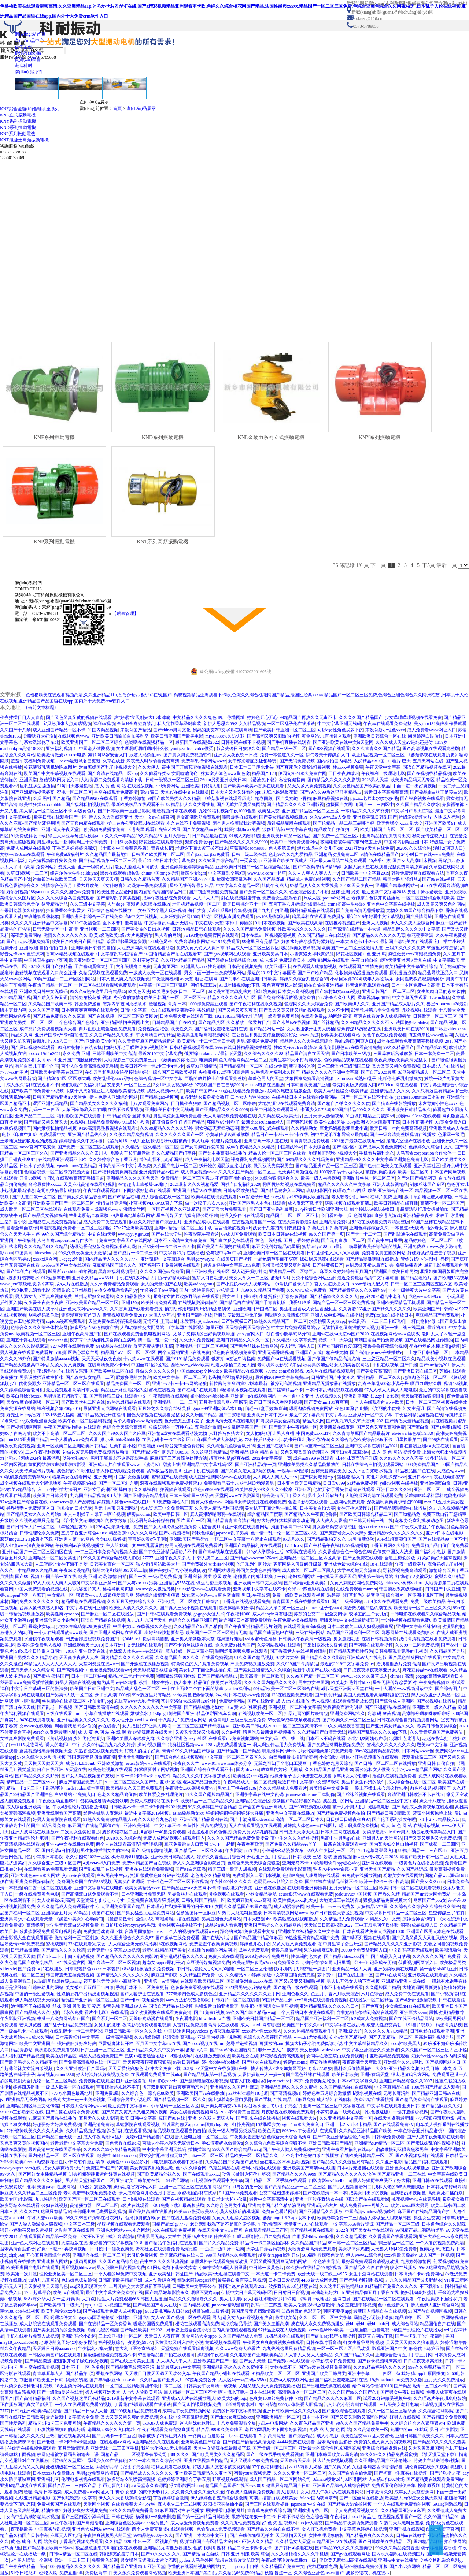  What do you see at coordinates (436, 2255) in the screenshot?
I see `成人国产一区视频` at bounding box center [436, 2255].